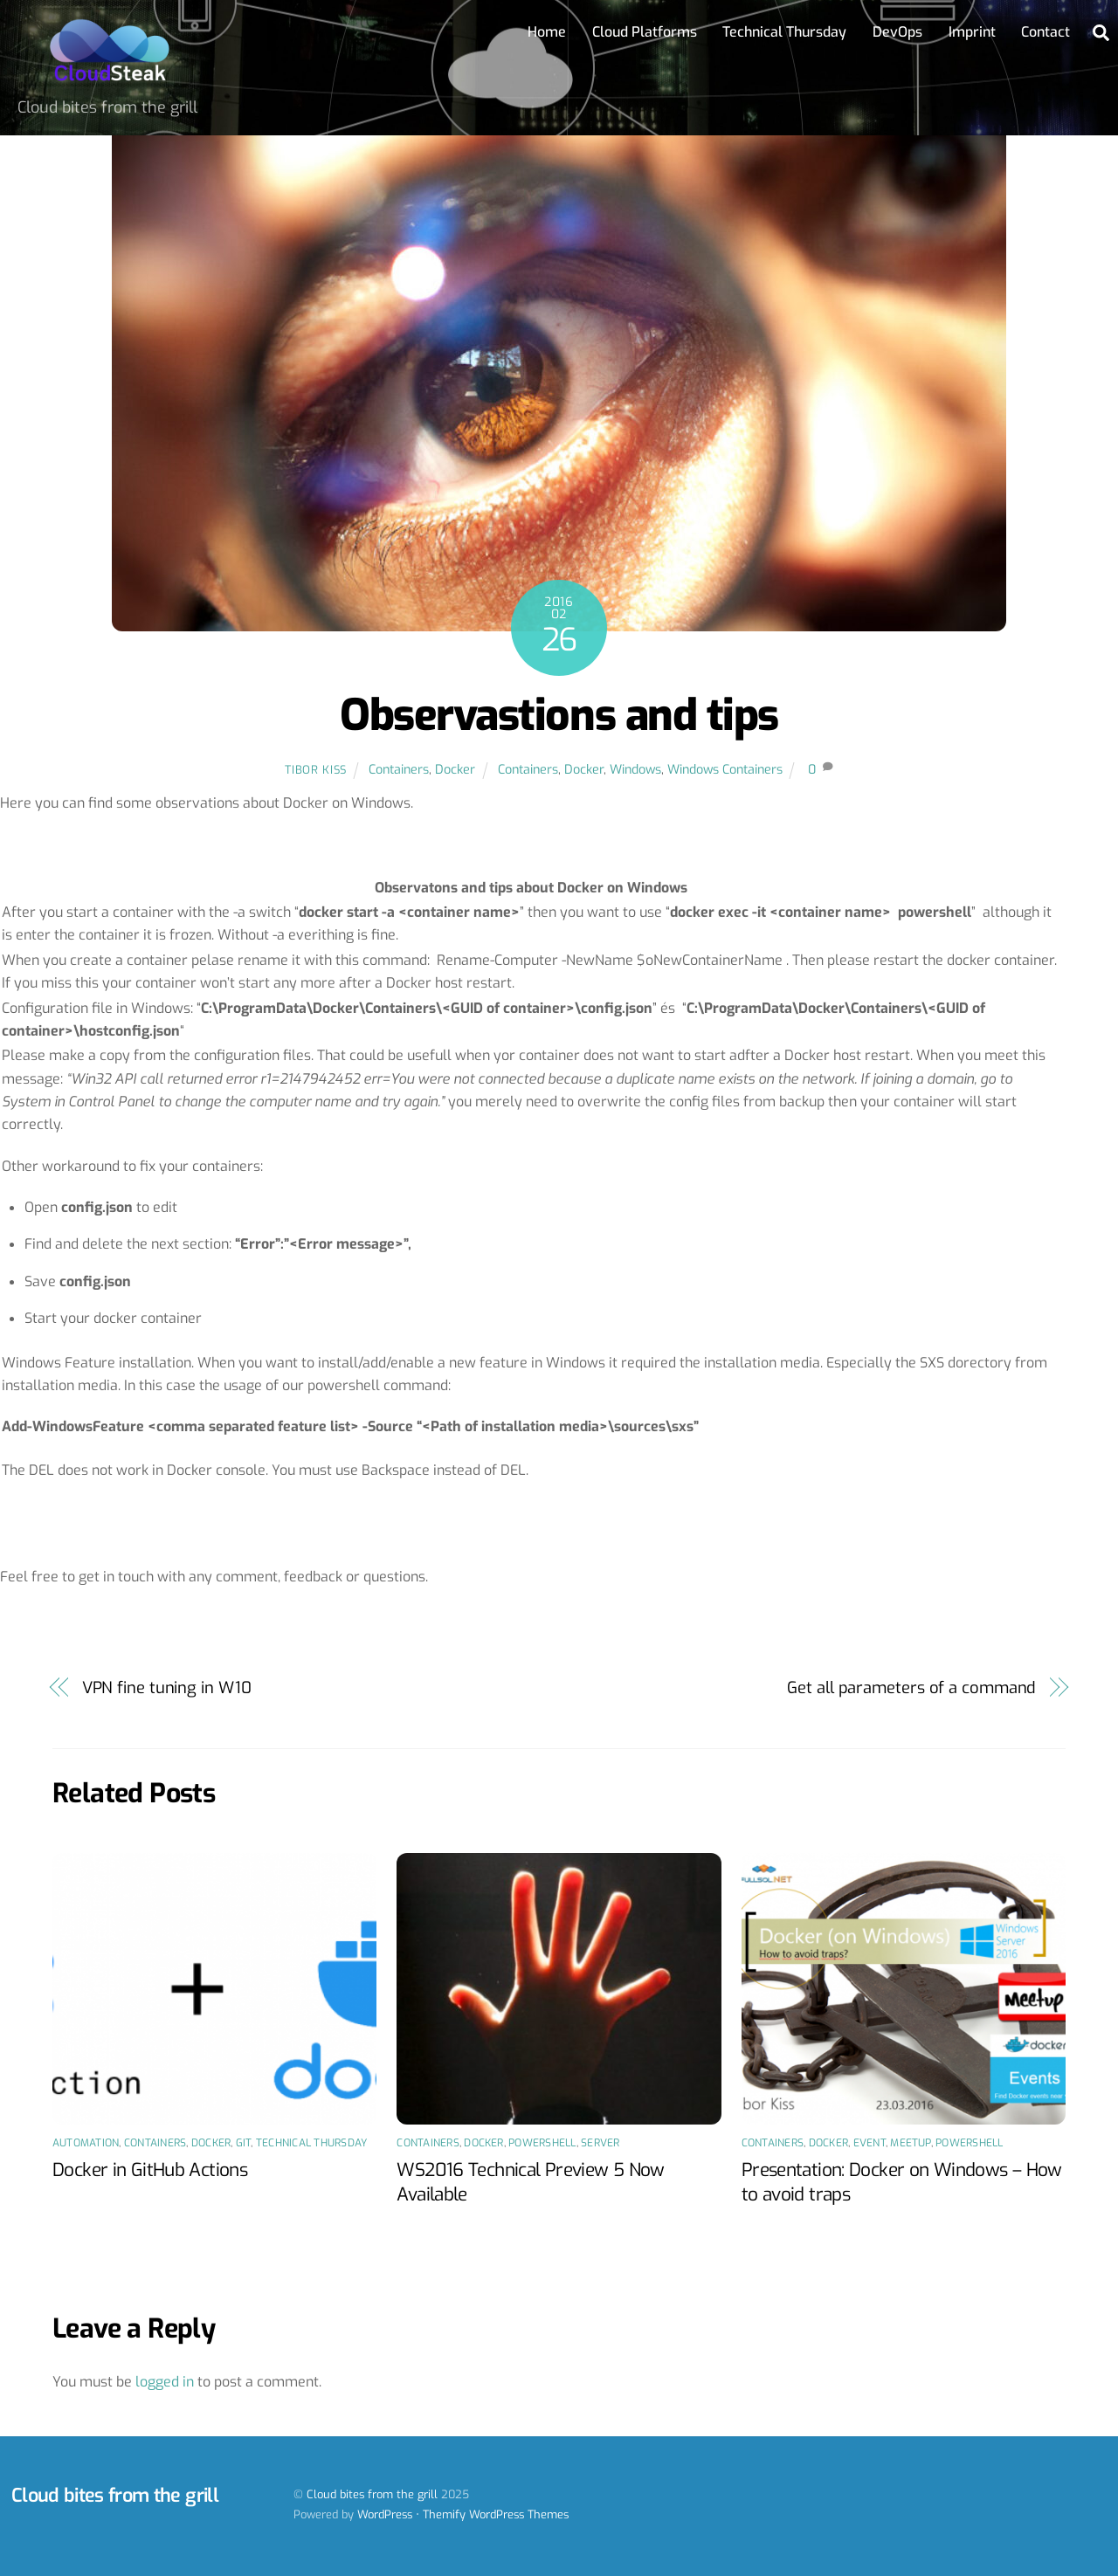  Describe the element at coordinates (635, 769) in the screenshot. I see `Windows` at that location.